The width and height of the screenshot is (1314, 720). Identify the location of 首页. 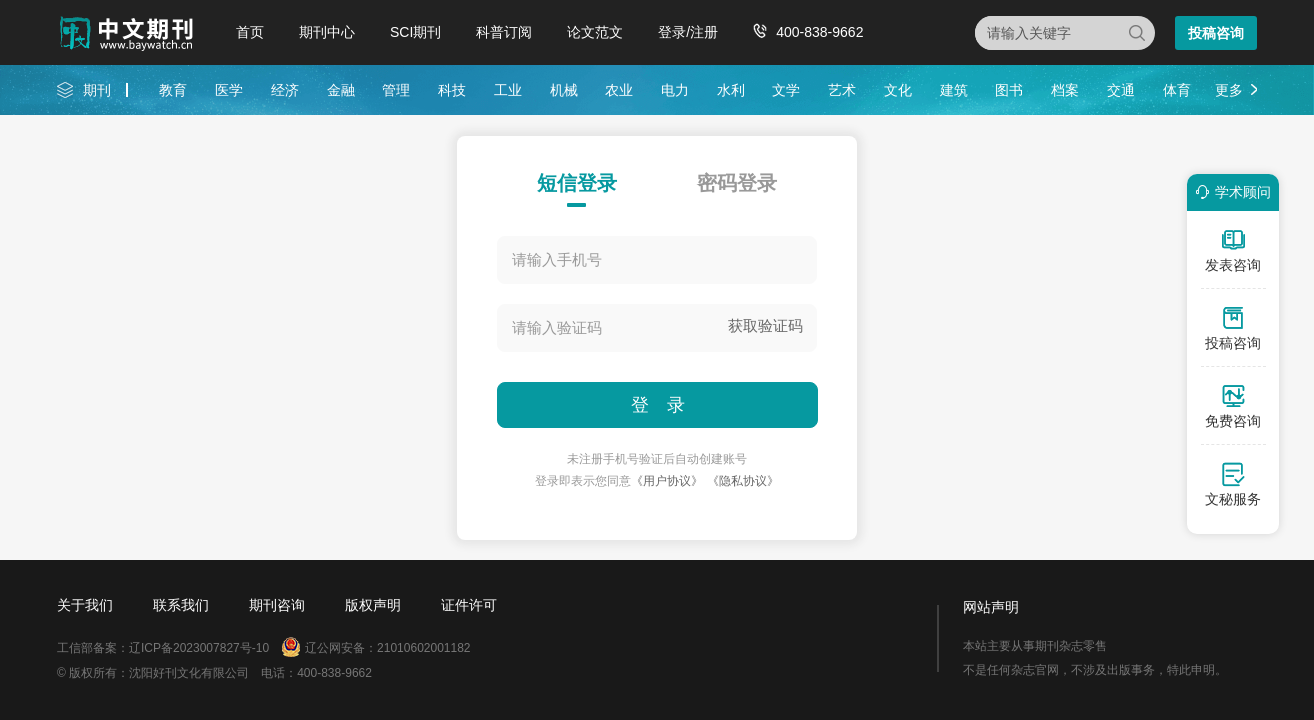
(250, 32).